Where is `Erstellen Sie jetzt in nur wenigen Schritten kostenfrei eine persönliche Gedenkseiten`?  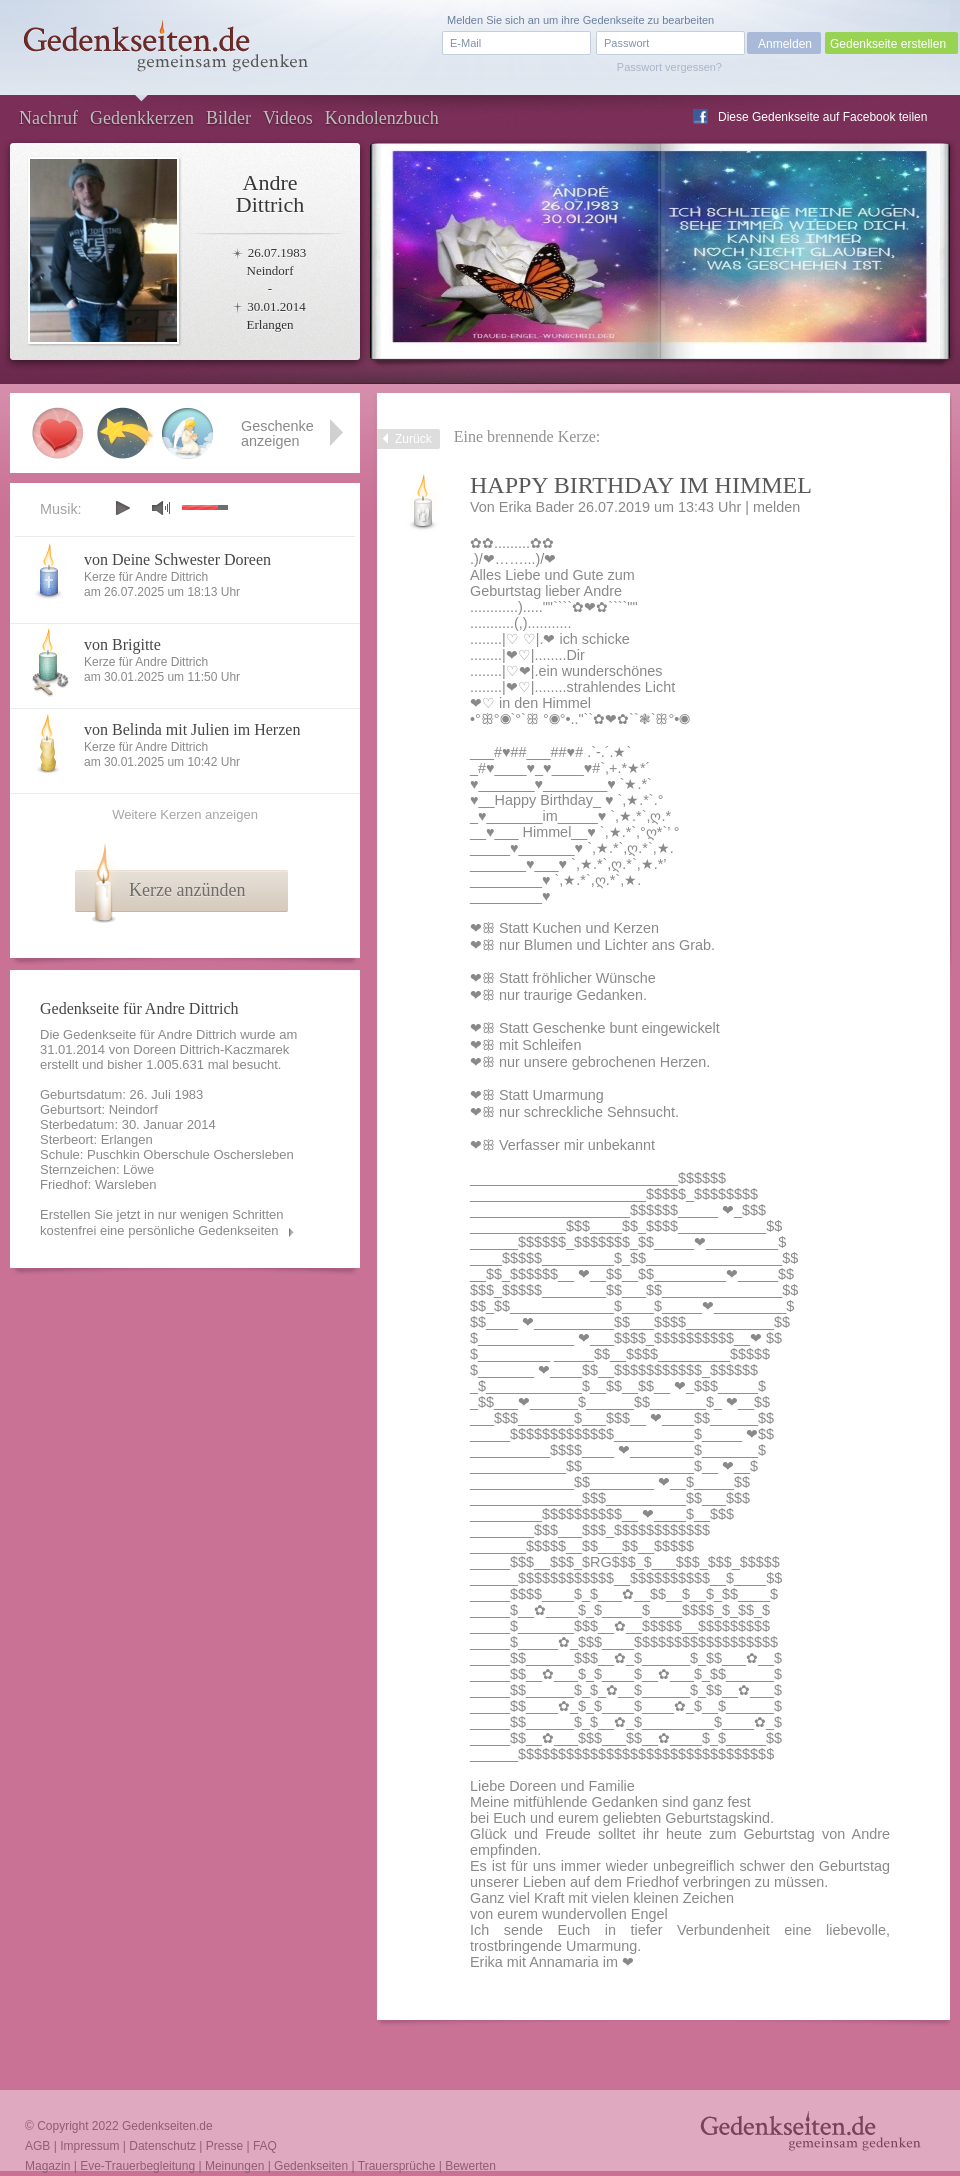 Erstellen Sie jetzt in nur wenigen Schritten kostenfrei eine persönliche Gedenkseiten is located at coordinates (162, 1222).